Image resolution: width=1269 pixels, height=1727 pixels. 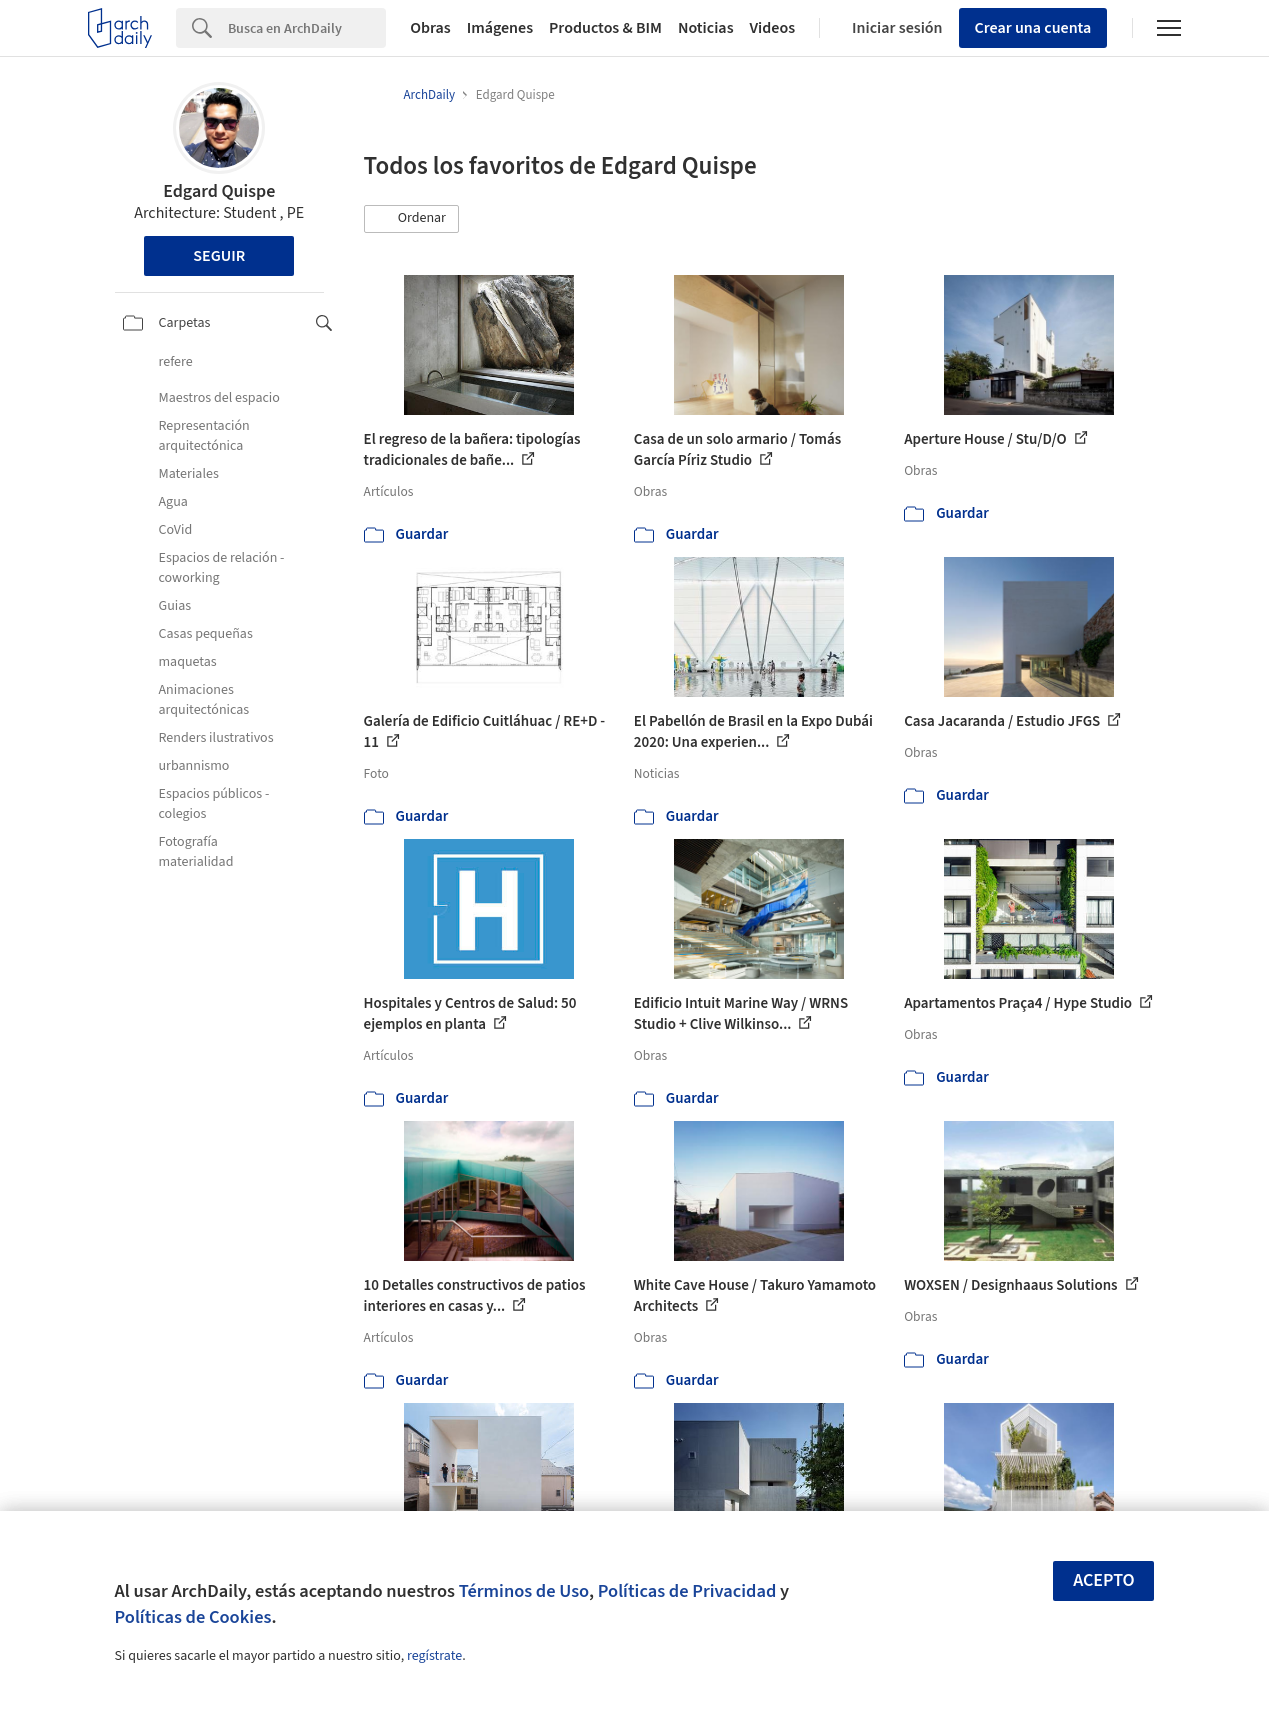 I want to click on regístrate, so click(x=434, y=1656).